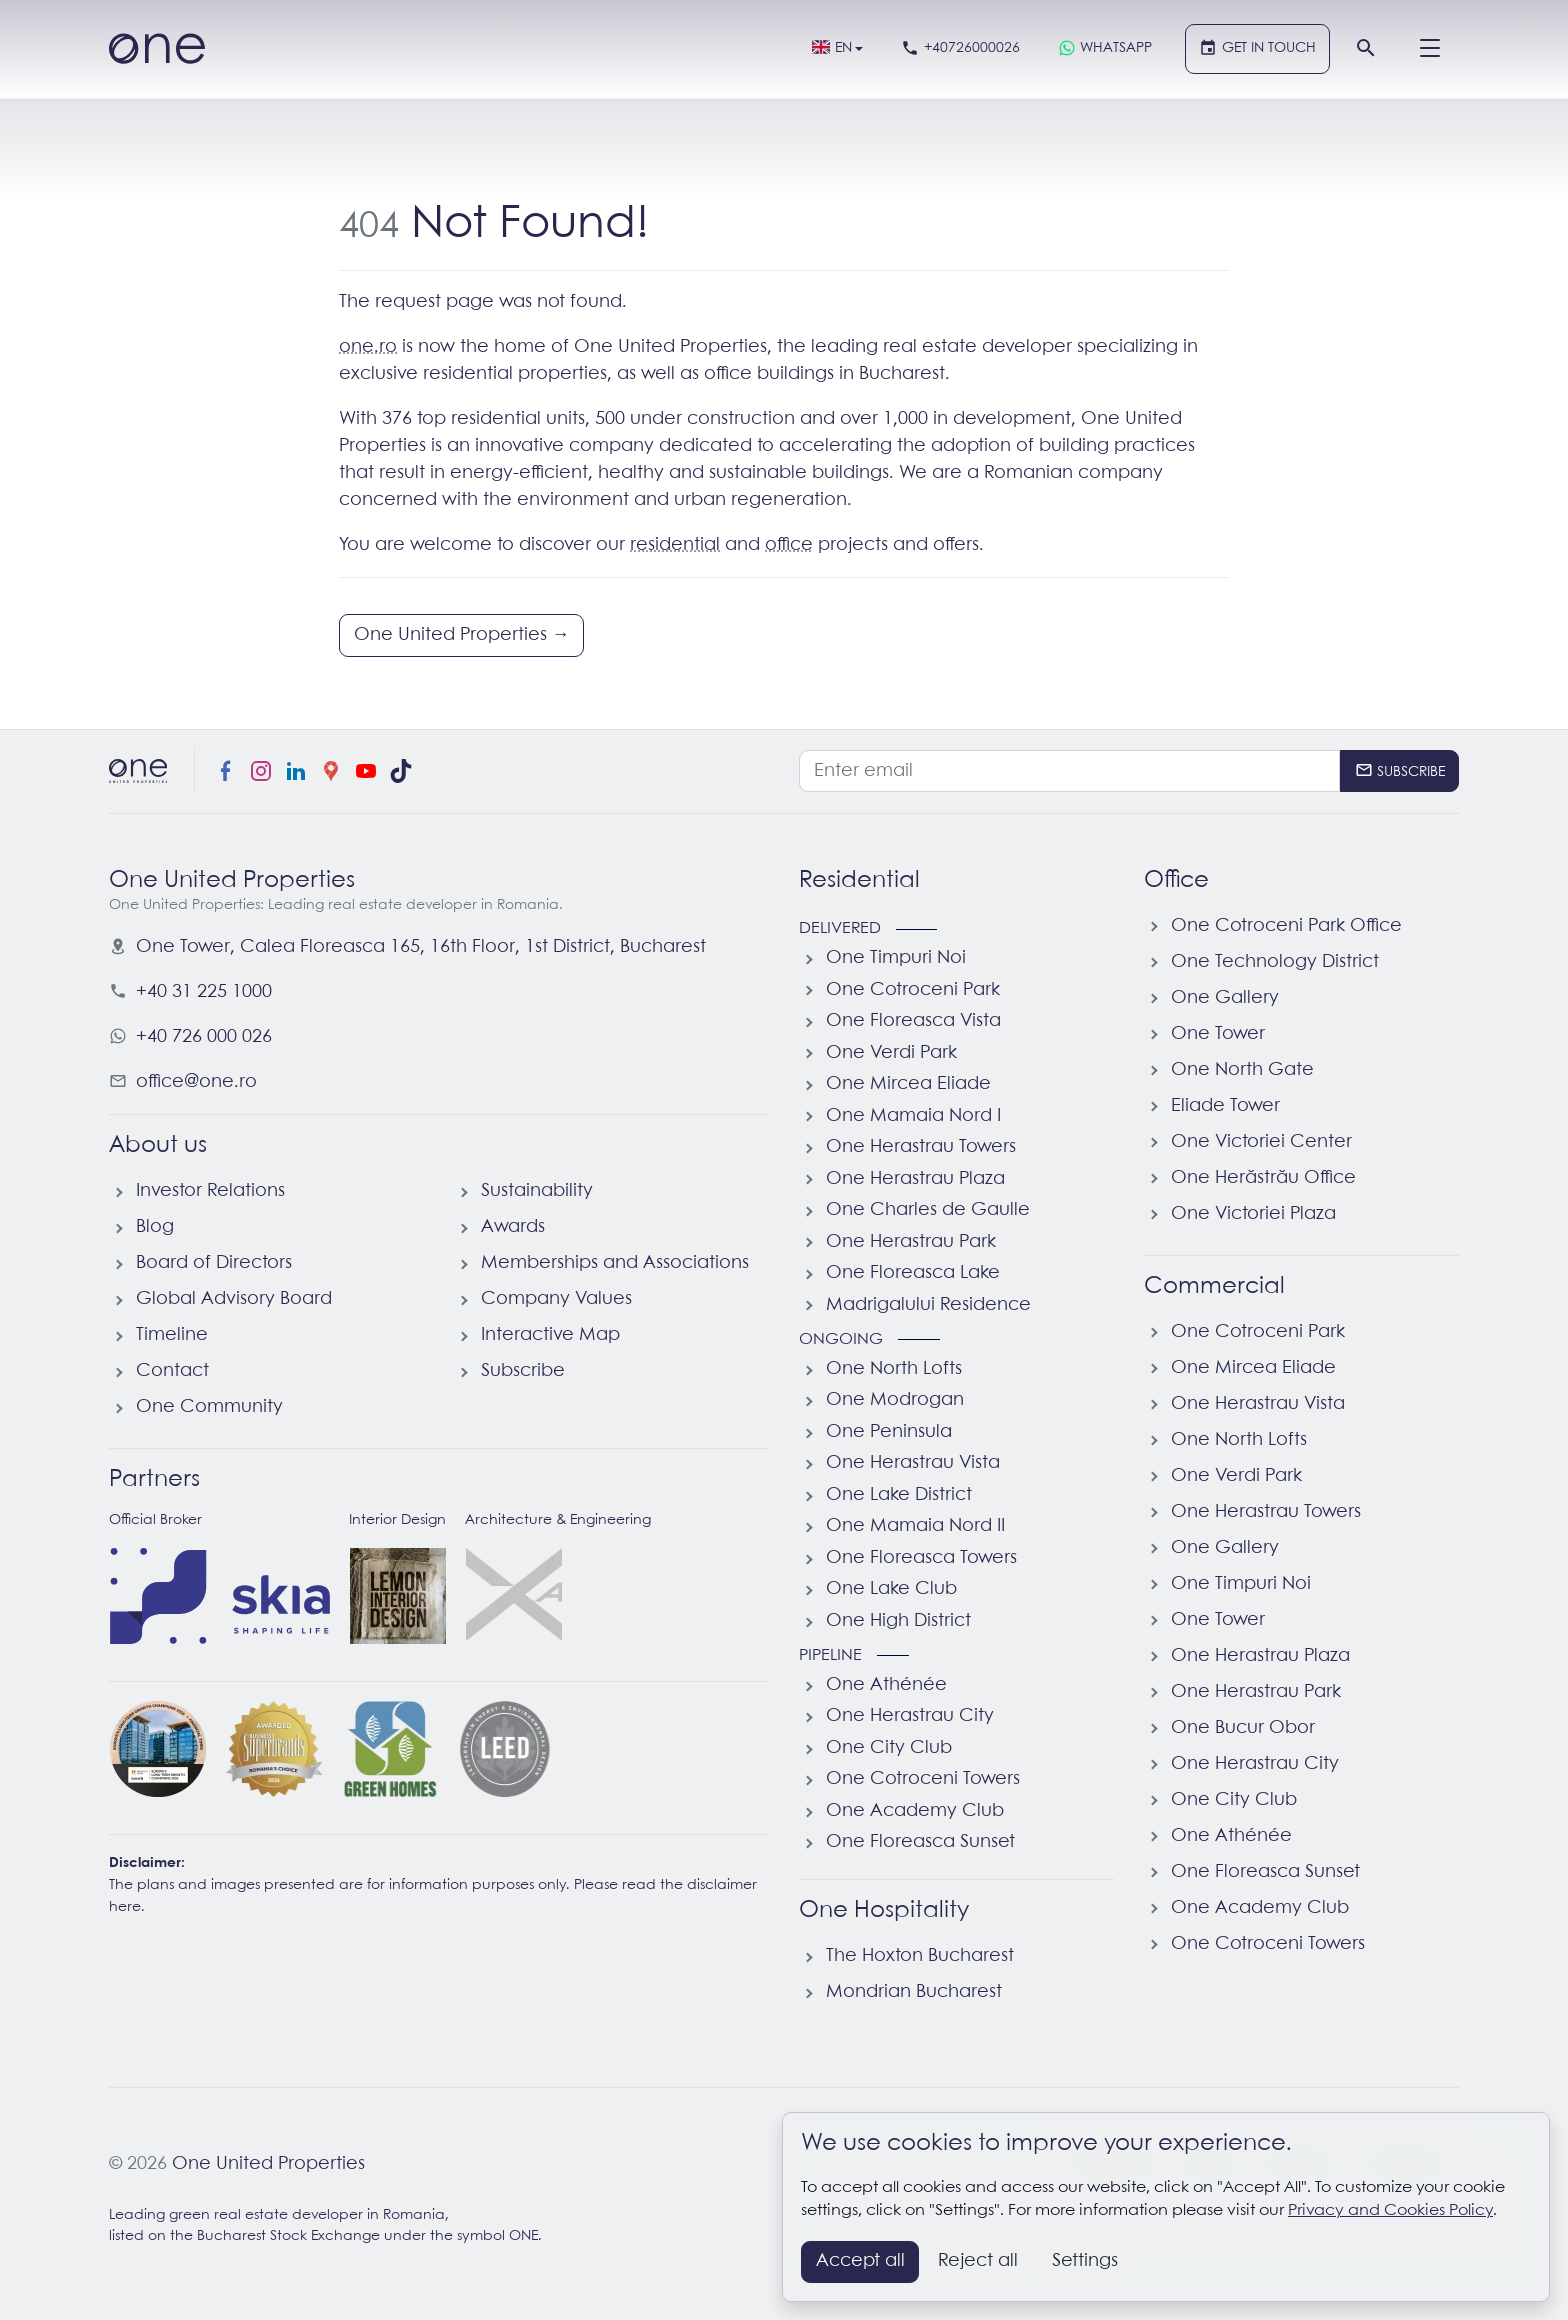 This screenshot has height=2320, width=1568. What do you see at coordinates (899, 1495) in the screenshot?
I see `One Lake District` at bounding box center [899, 1495].